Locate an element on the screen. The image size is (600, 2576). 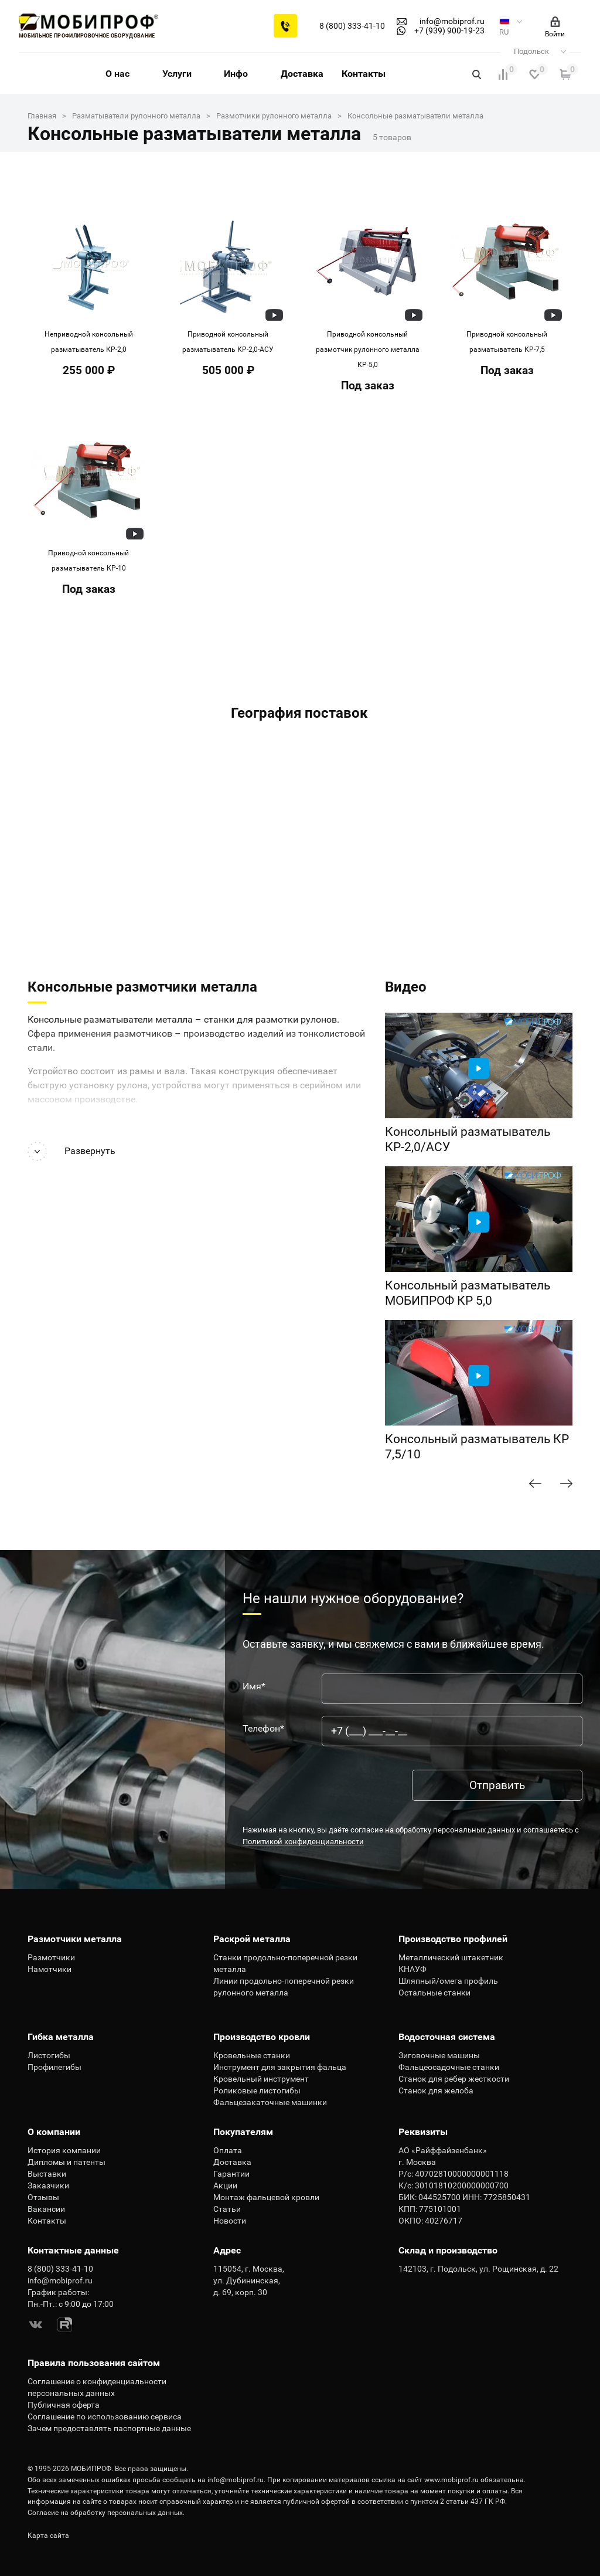
Инструмент для закрытия фальца is located at coordinates (279, 2067).